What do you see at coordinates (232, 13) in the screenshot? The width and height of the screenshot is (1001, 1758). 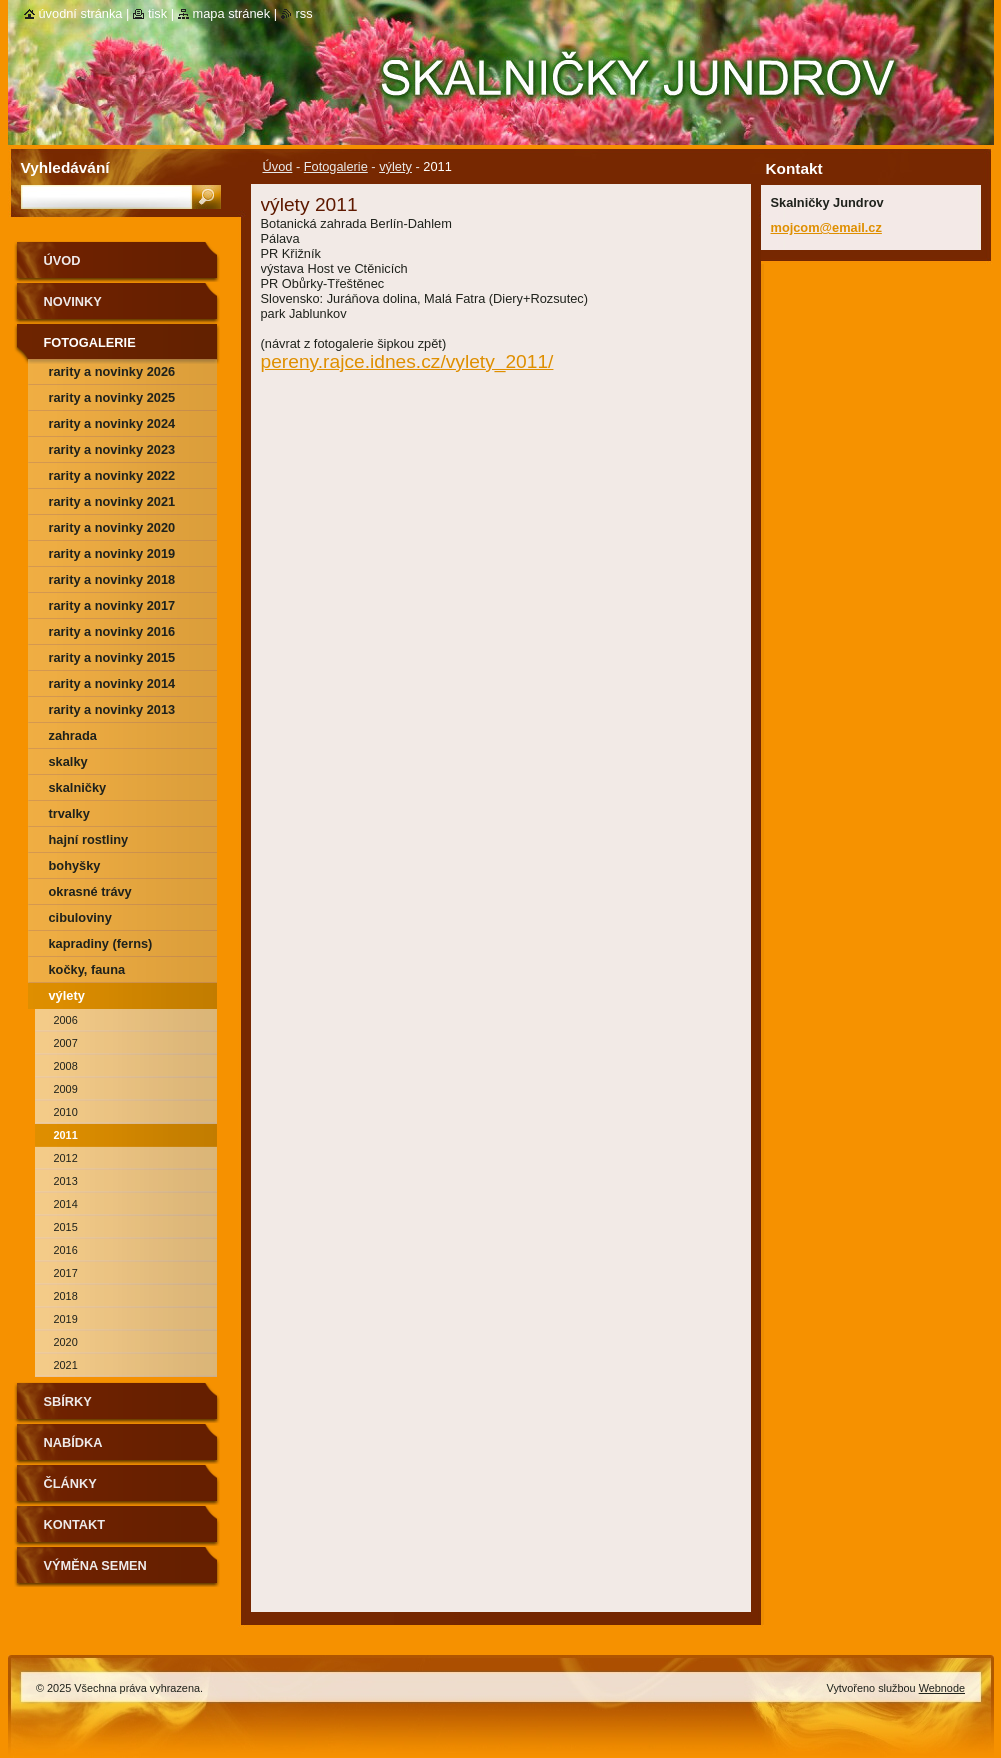 I see `Mapa stránek` at bounding box center [232, 13].